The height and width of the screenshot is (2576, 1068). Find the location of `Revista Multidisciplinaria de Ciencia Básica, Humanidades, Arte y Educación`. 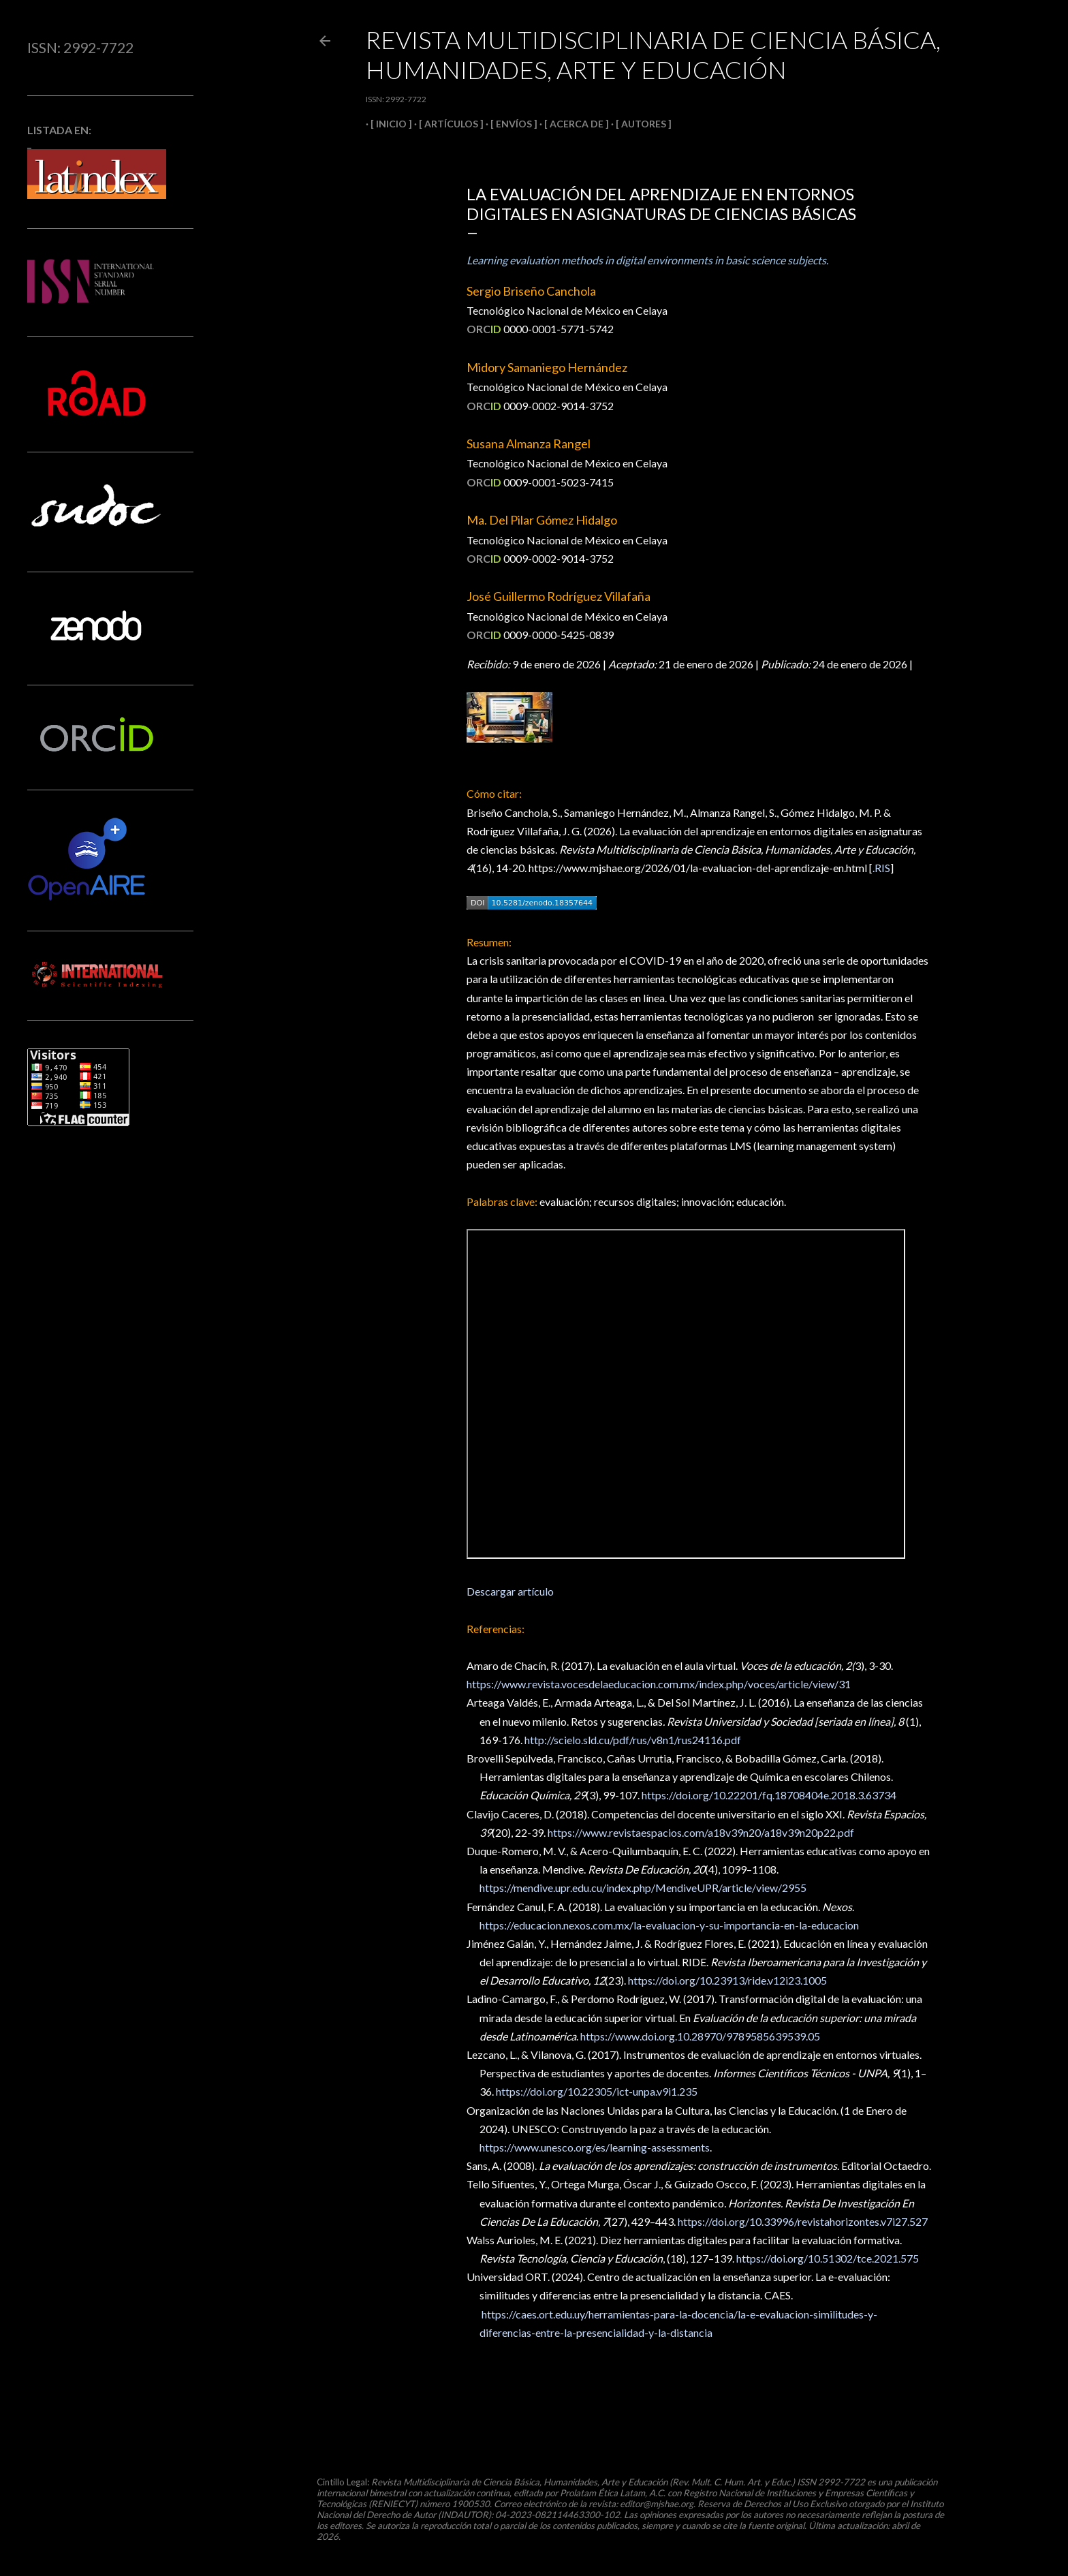

Revista Multidisciplinaria de Ciencia Básica, Humanidades, Arte y Educación is located at coordinates (653, 54).